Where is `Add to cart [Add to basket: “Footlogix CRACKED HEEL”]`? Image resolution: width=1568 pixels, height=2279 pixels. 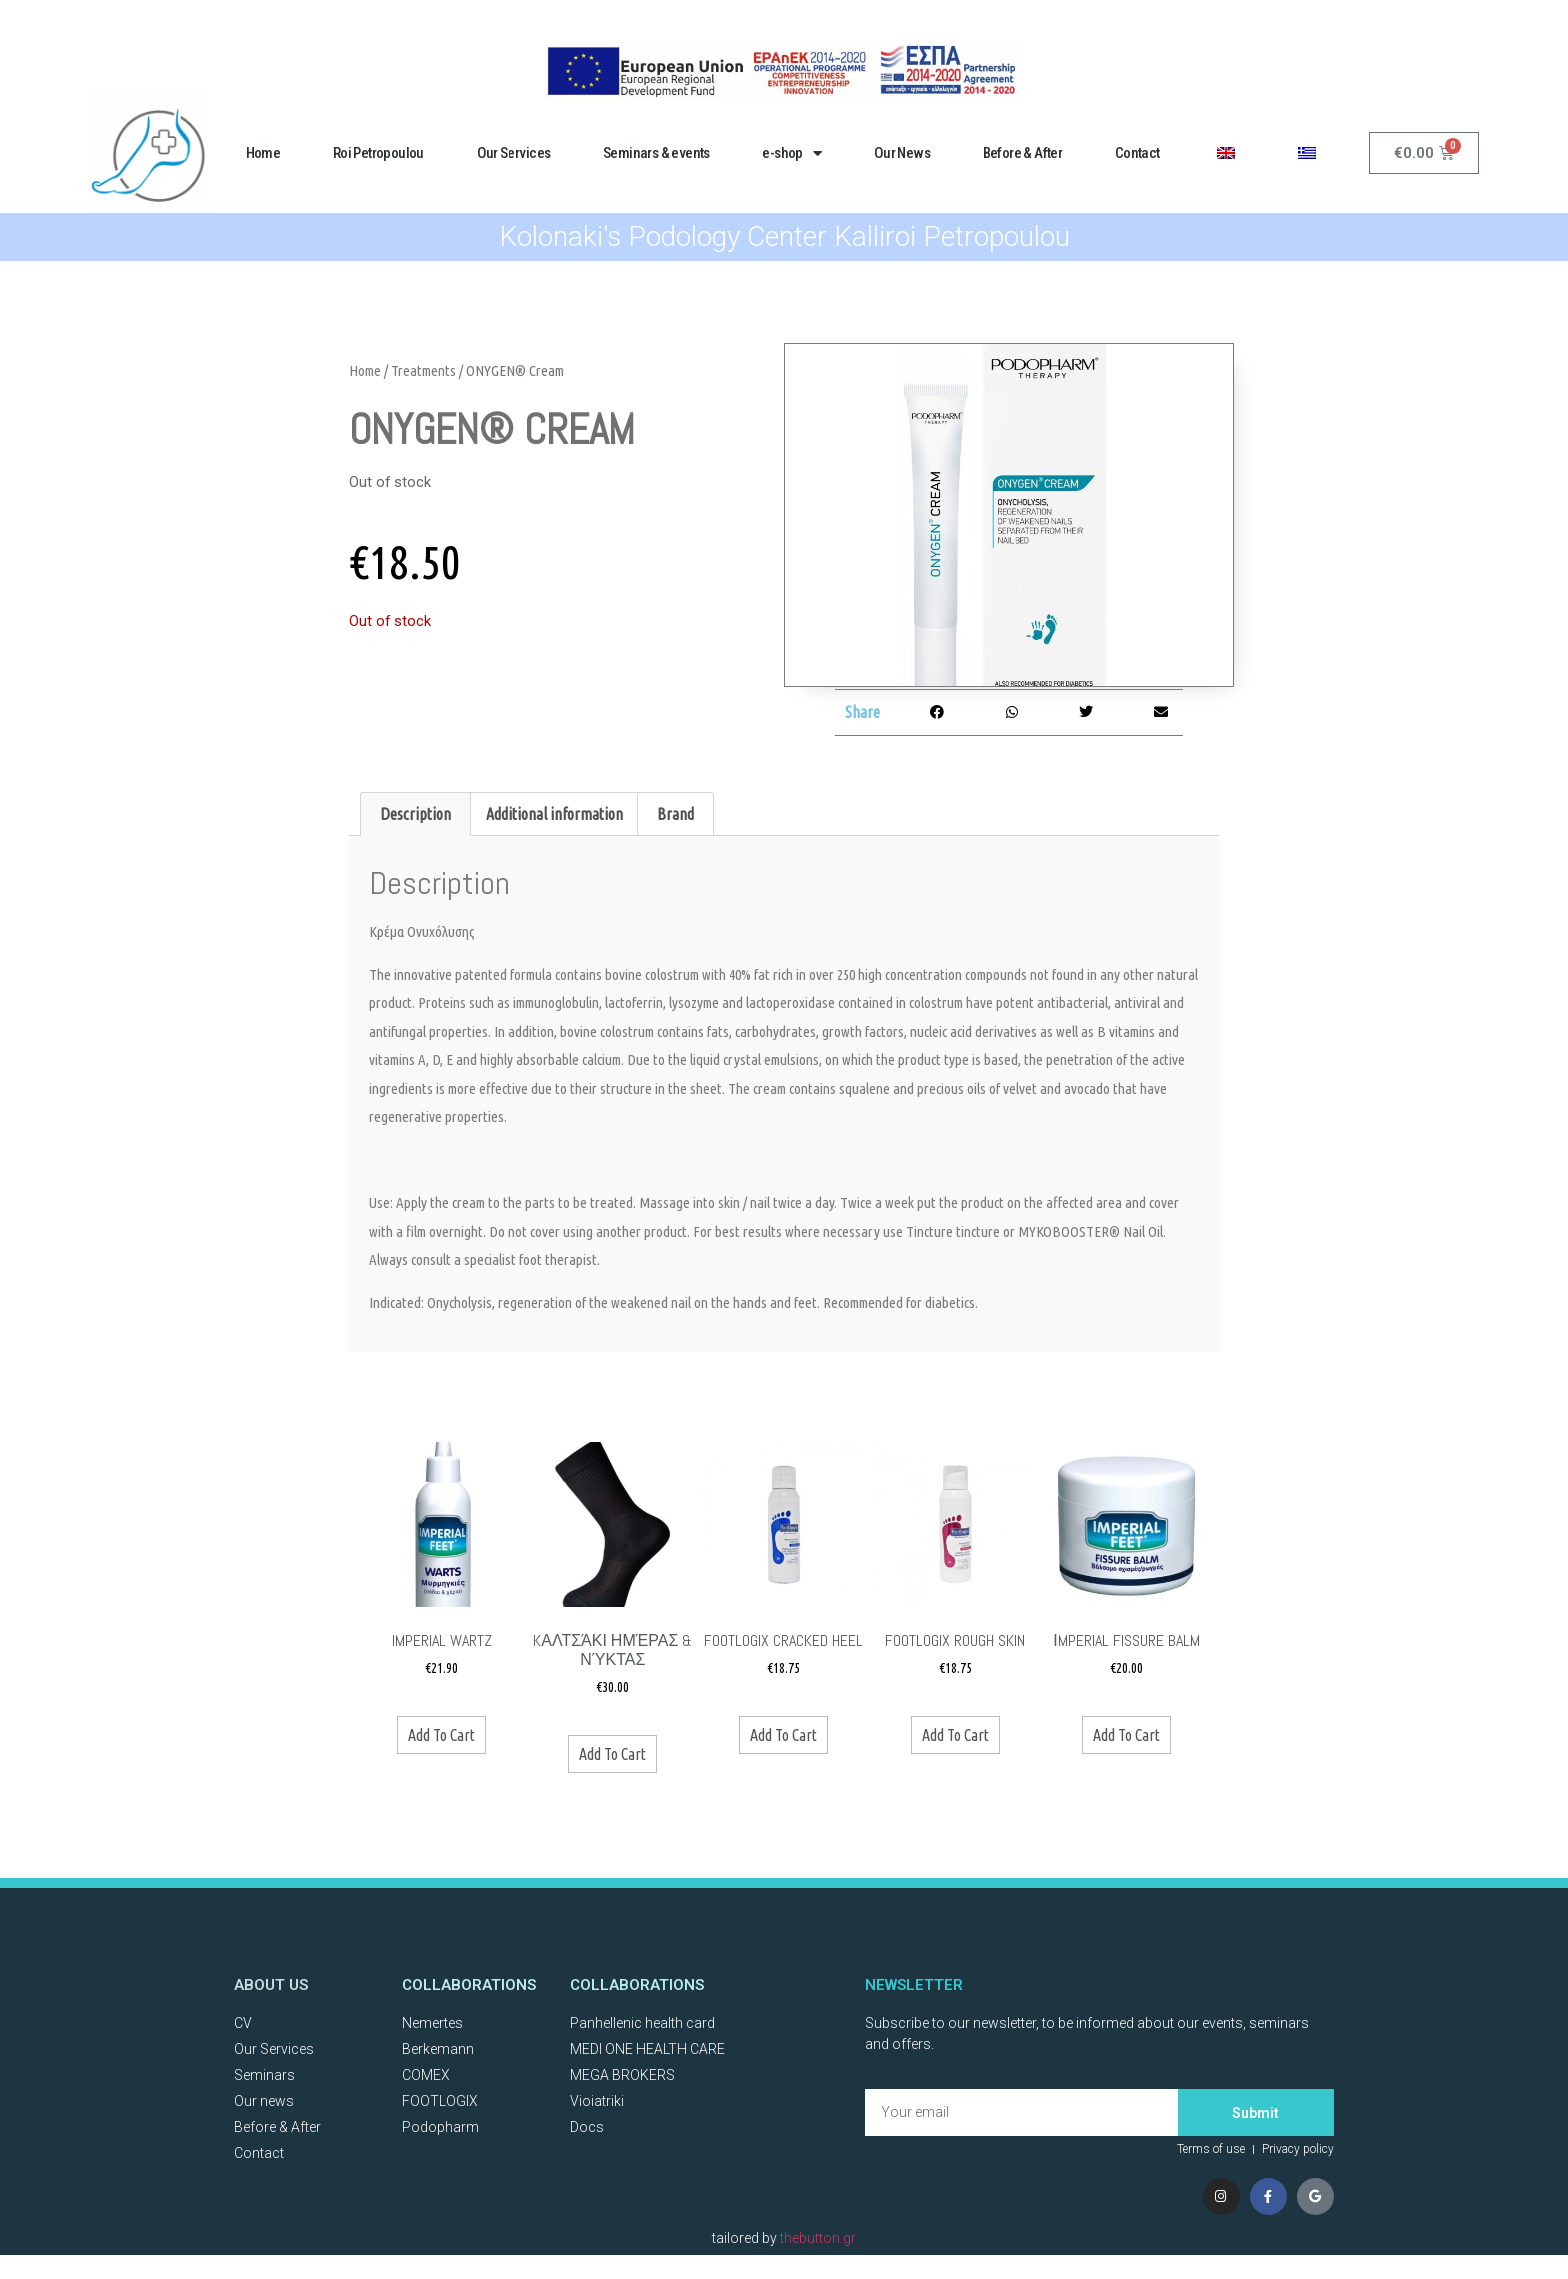 Add to cart [Add to basket: “Footlogix CRACKED HEEL”] is located at coordinates (783, 1735).